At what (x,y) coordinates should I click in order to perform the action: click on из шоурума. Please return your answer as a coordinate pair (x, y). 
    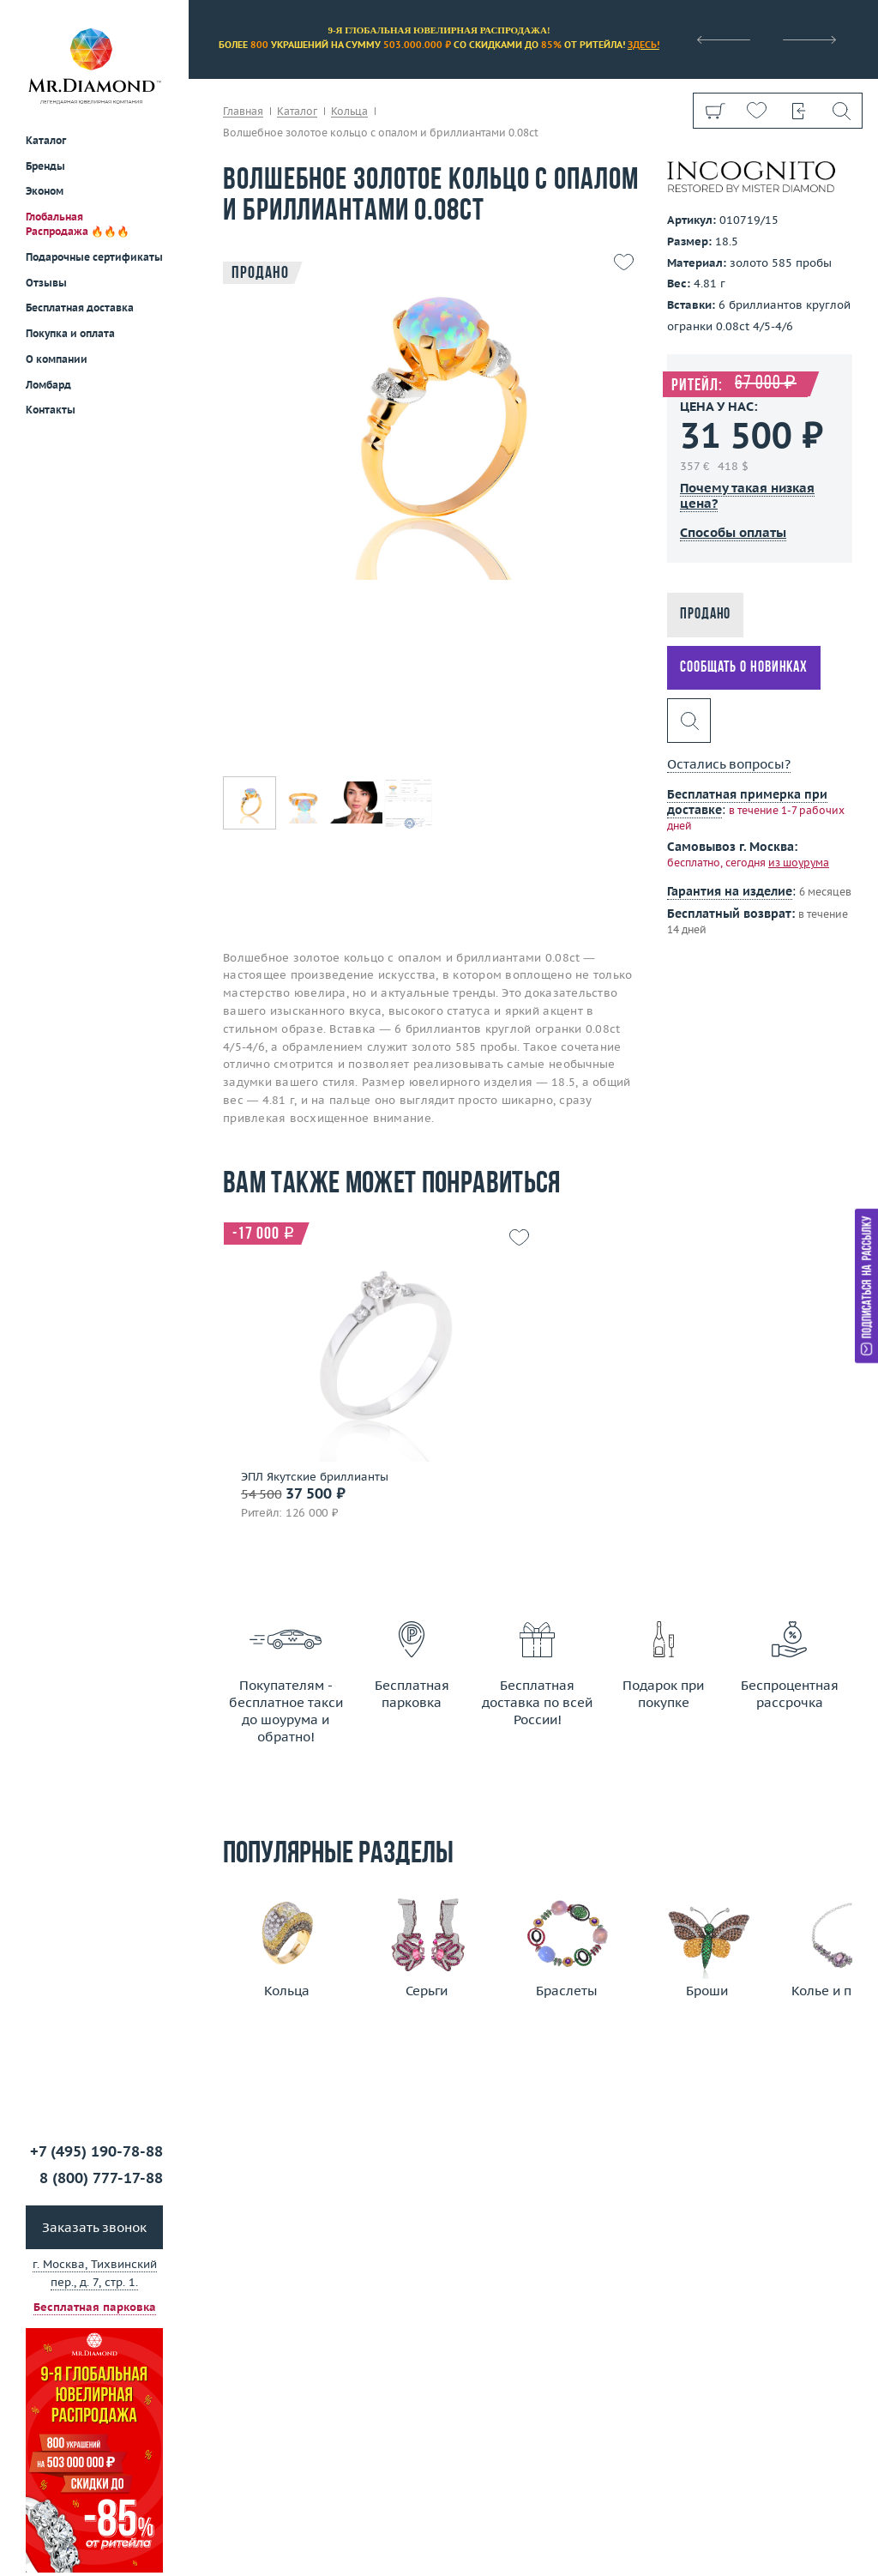
    Looking at the image, I should click on (798, 862).